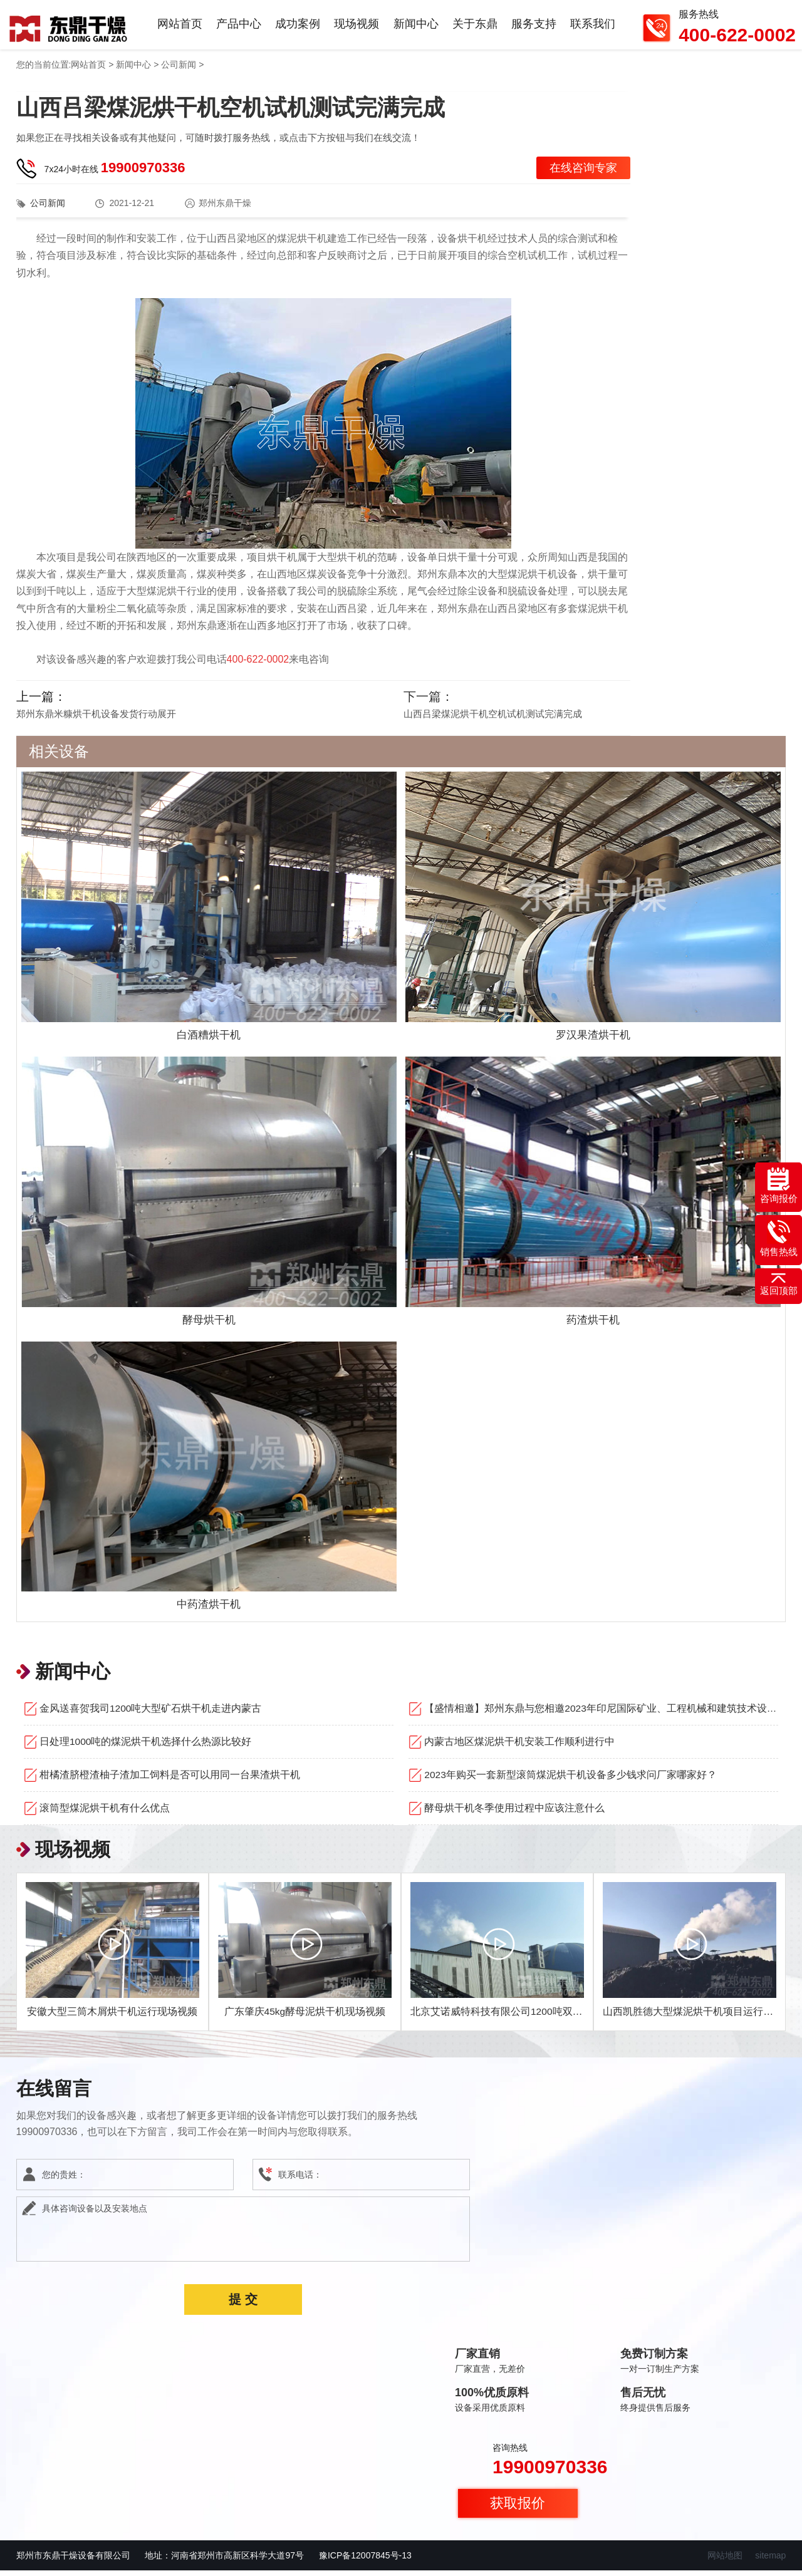 This screenshot has height=2576, width=802. Describe the element at coordinates (208, 1042) in the screenshot. I see `白酒糟烘干机` at that location.